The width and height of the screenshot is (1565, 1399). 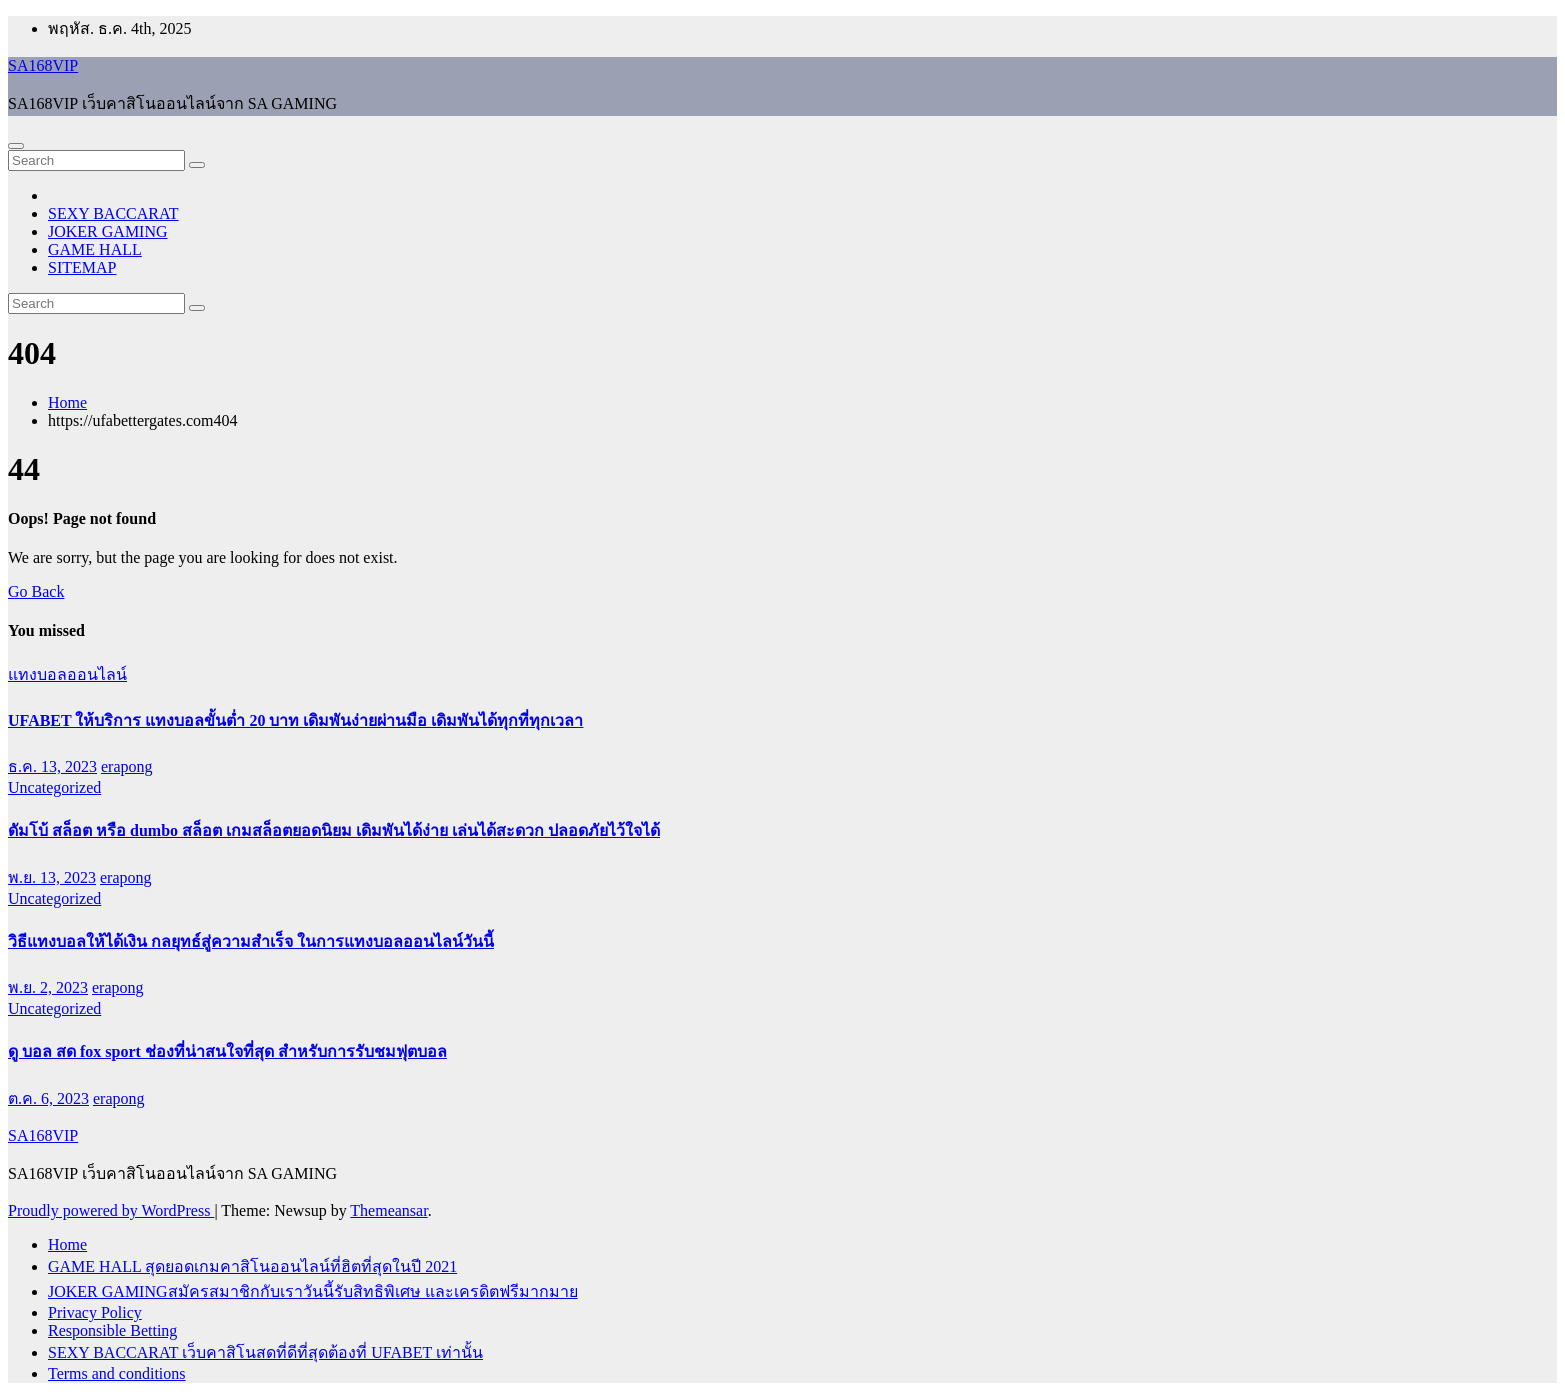 What do you see at coordinates (334, 830) in the screenshot?
I see `ดัมโบ้ สล็อต หรือ dumbo สล็อต เกมสล็อตยอดนิยม เดิมพันได้ง่าย เล่นได้สะดวก ปลอดภัยไว้ใจได้` at bounding box center [334, 830].